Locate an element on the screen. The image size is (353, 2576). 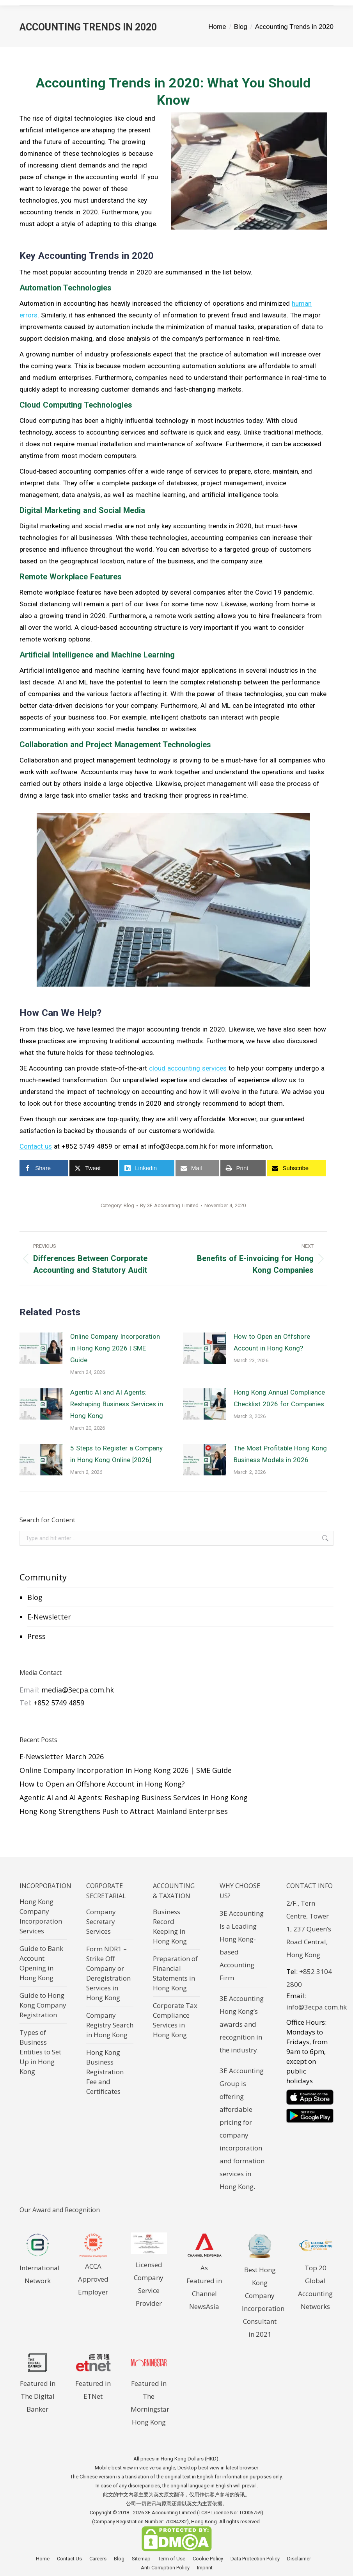
3E Accounting Is a Leading Hong Kong-based Accounting Firm is located at coordinates (242, 1945).